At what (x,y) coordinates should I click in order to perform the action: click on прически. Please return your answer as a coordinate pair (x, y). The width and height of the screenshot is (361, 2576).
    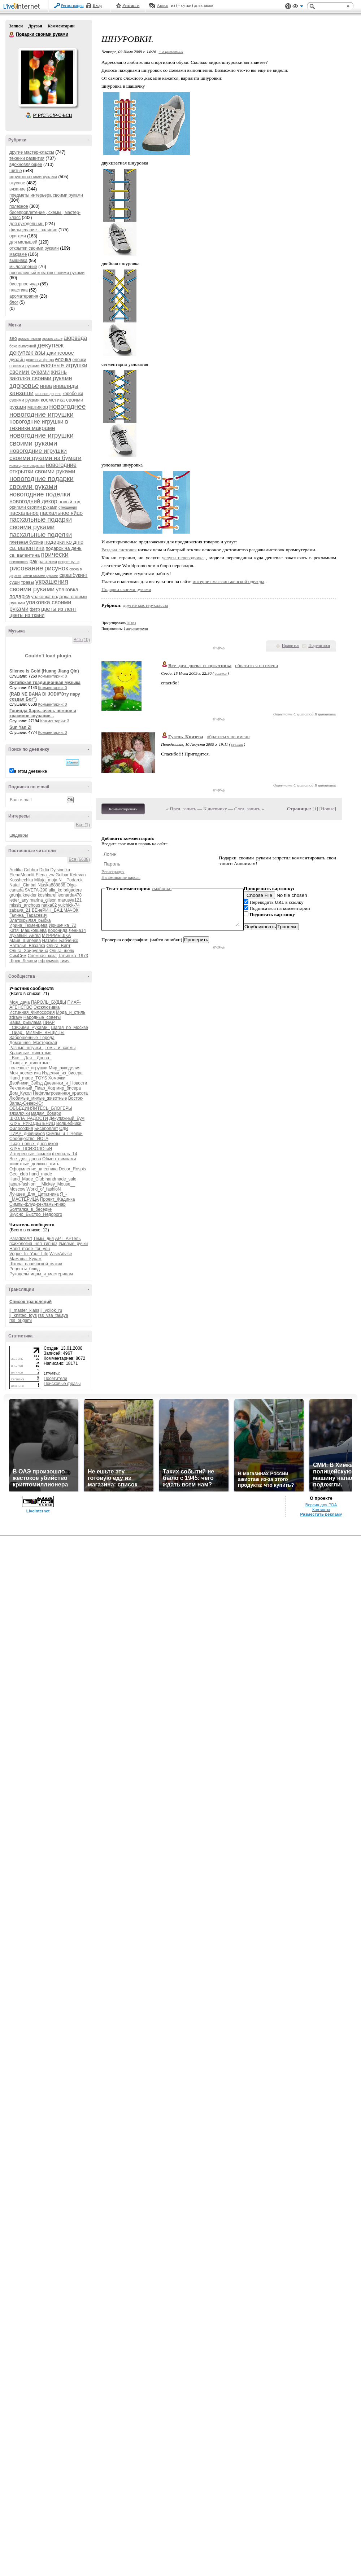
    Looking at the image, I should click on (55, 554).